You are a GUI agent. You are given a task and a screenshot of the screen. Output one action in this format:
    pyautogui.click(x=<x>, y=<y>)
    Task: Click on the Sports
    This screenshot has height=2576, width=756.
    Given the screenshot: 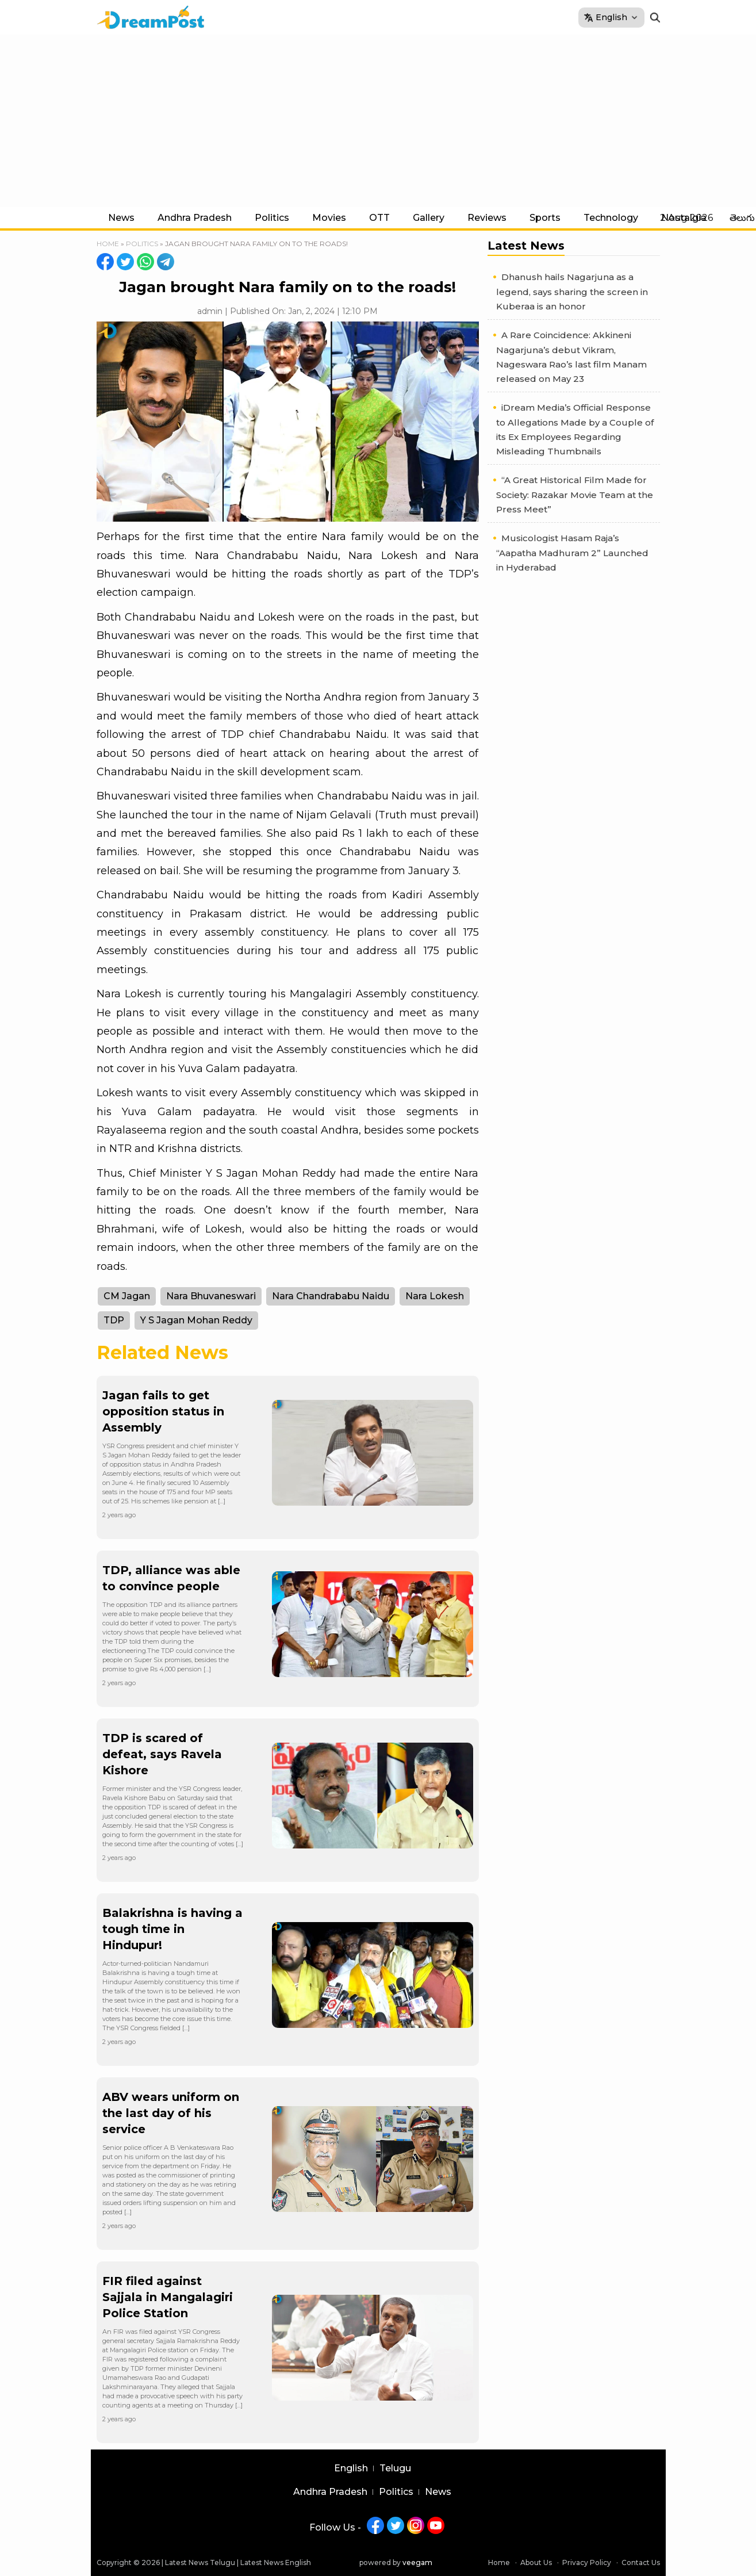 What is the action you would take?
    pyautogui.click(x=545, y=217)
    